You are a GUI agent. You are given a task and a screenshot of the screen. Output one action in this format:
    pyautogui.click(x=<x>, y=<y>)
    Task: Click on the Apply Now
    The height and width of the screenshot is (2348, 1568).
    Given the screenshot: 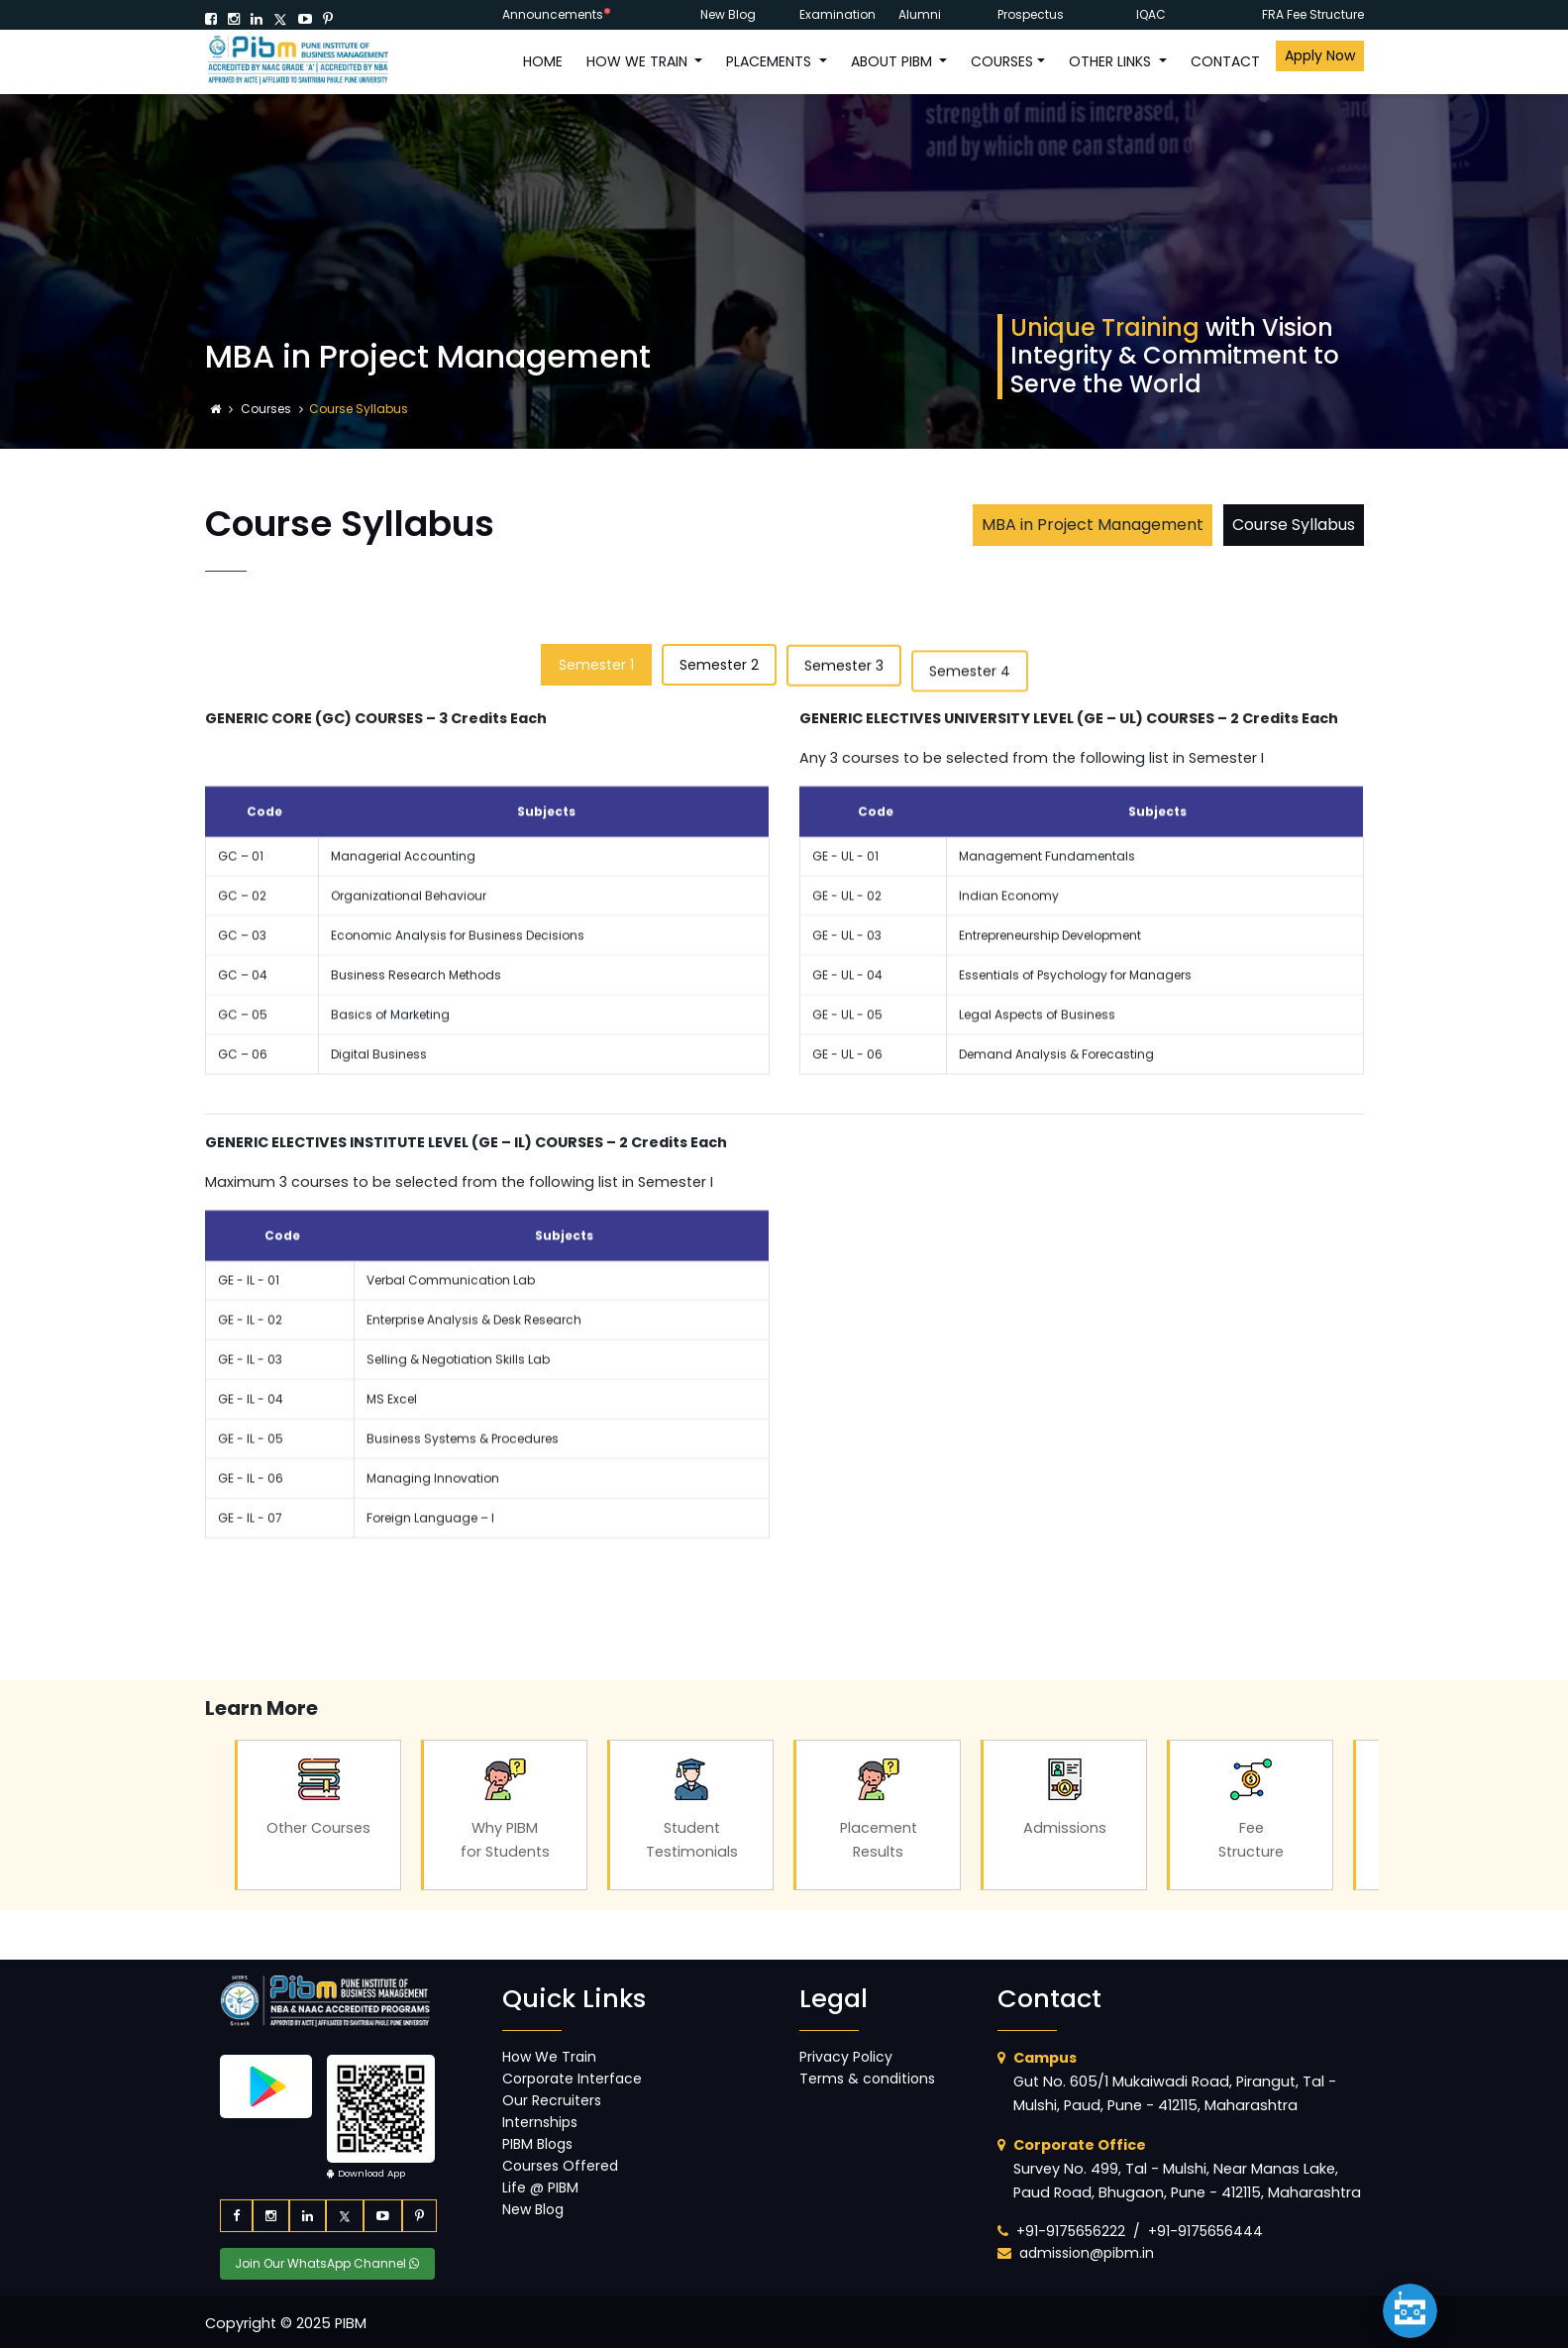 What is the action you would take?
    pyautogui.click(x=1320, y=55)
    